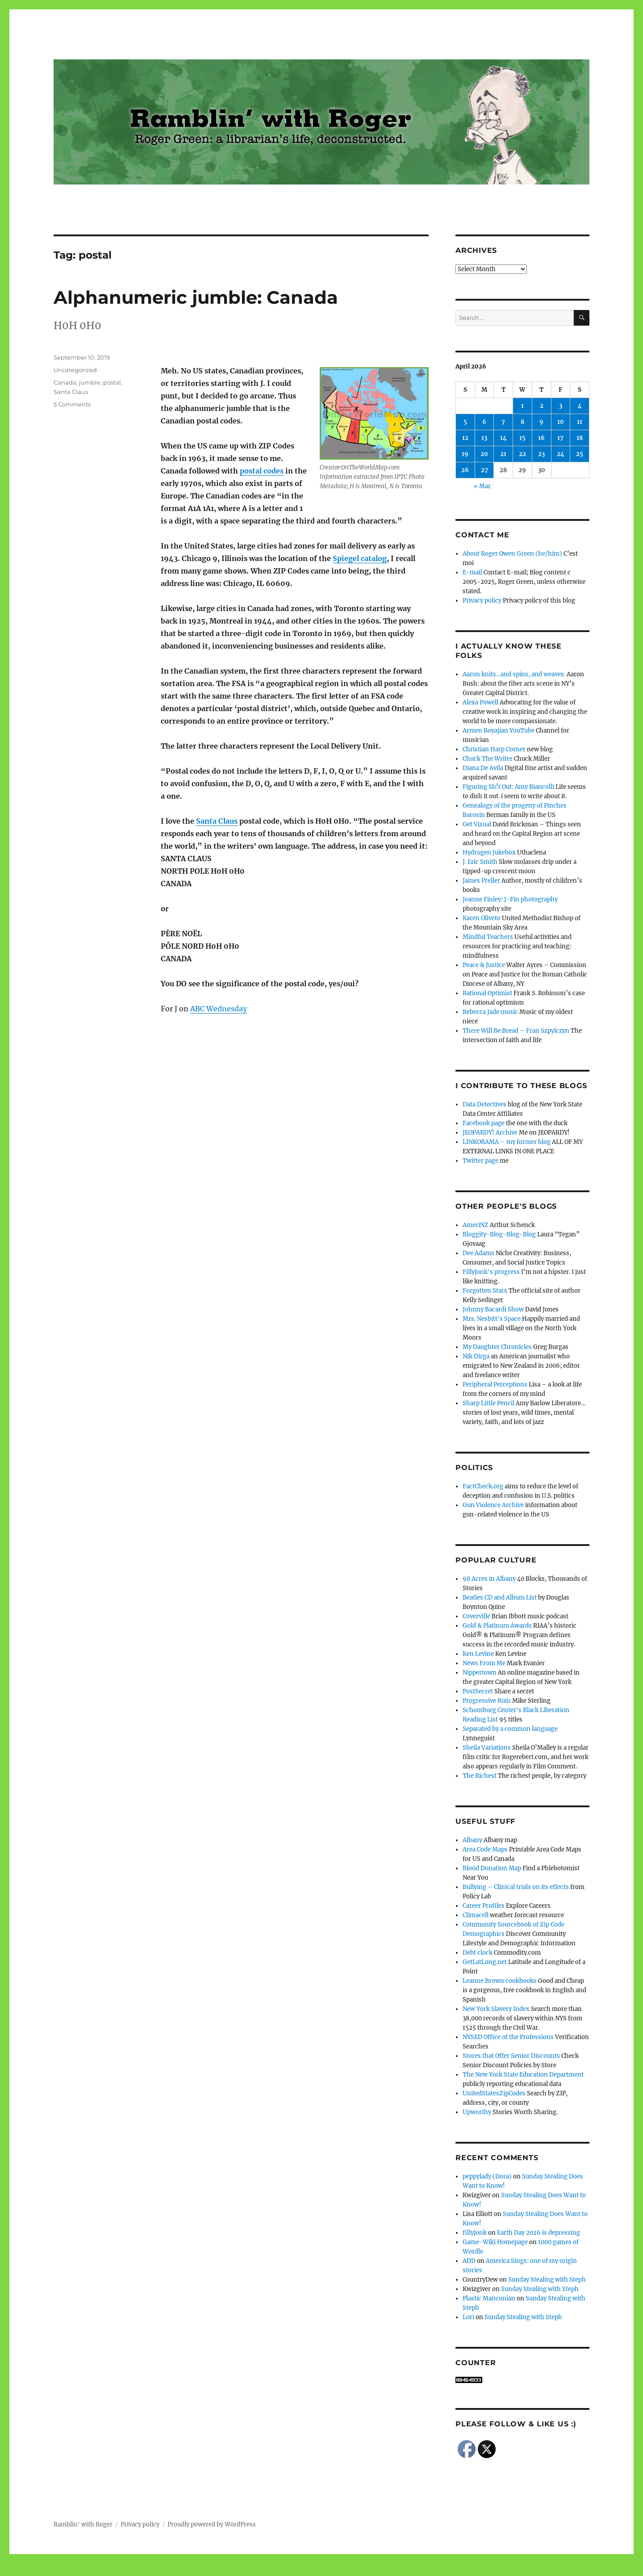 Image resolution: width=643 pixels, height=2576 pixels. What do you see at coordinates (480, 1160) in the screenshot?
I see `Twitter page` at bounding box center [480, 1160].